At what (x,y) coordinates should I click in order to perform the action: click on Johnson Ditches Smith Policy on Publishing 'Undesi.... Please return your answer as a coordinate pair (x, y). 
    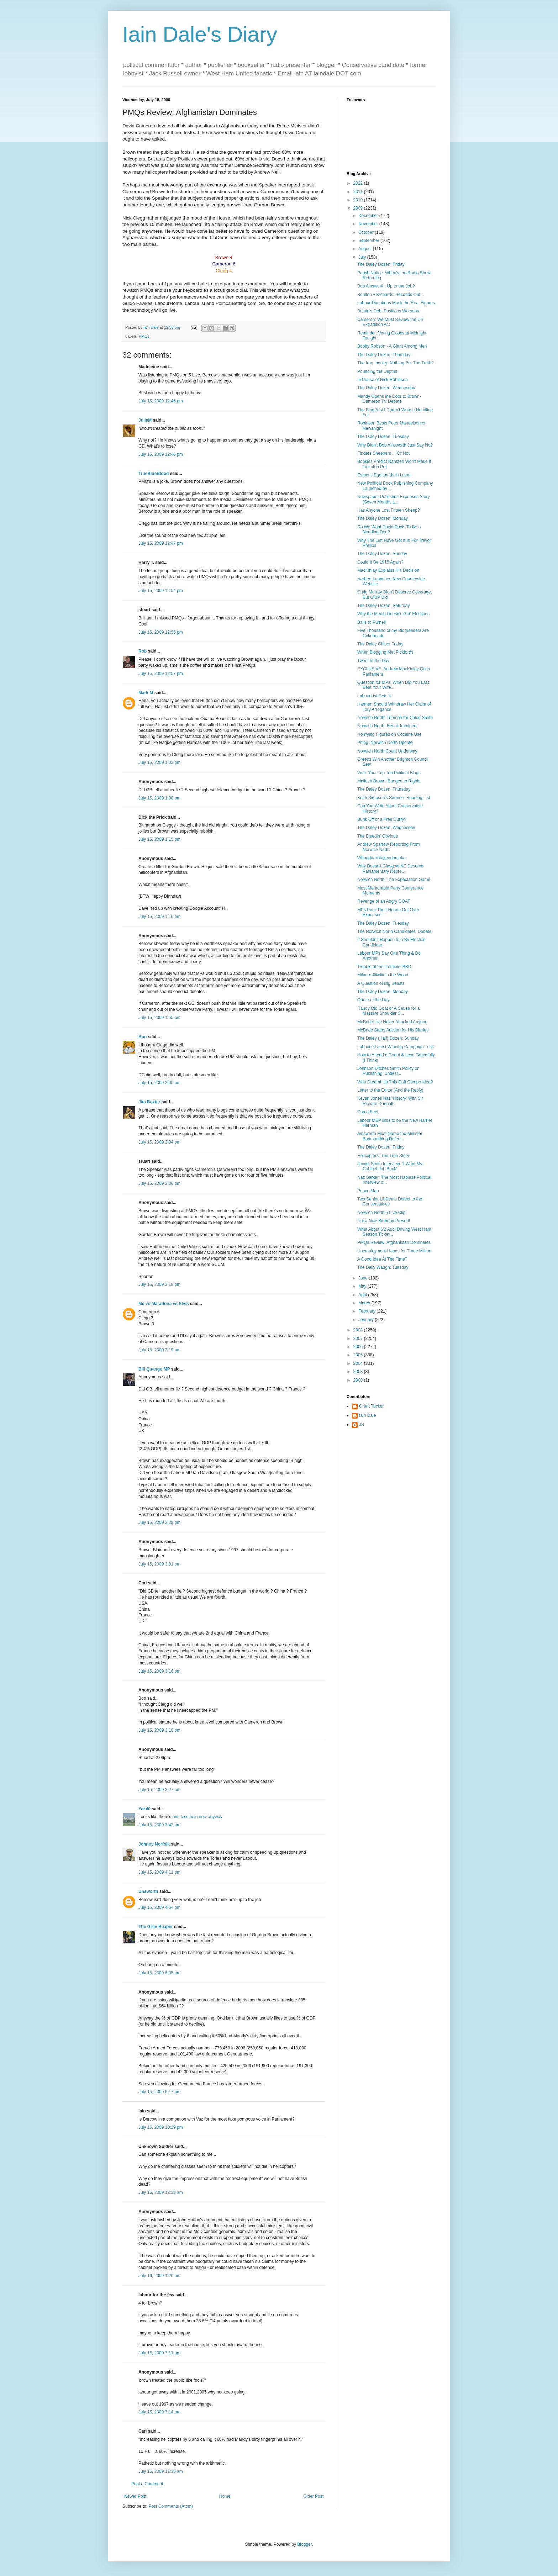
    Looking at the image, I should click on (388, 1071).